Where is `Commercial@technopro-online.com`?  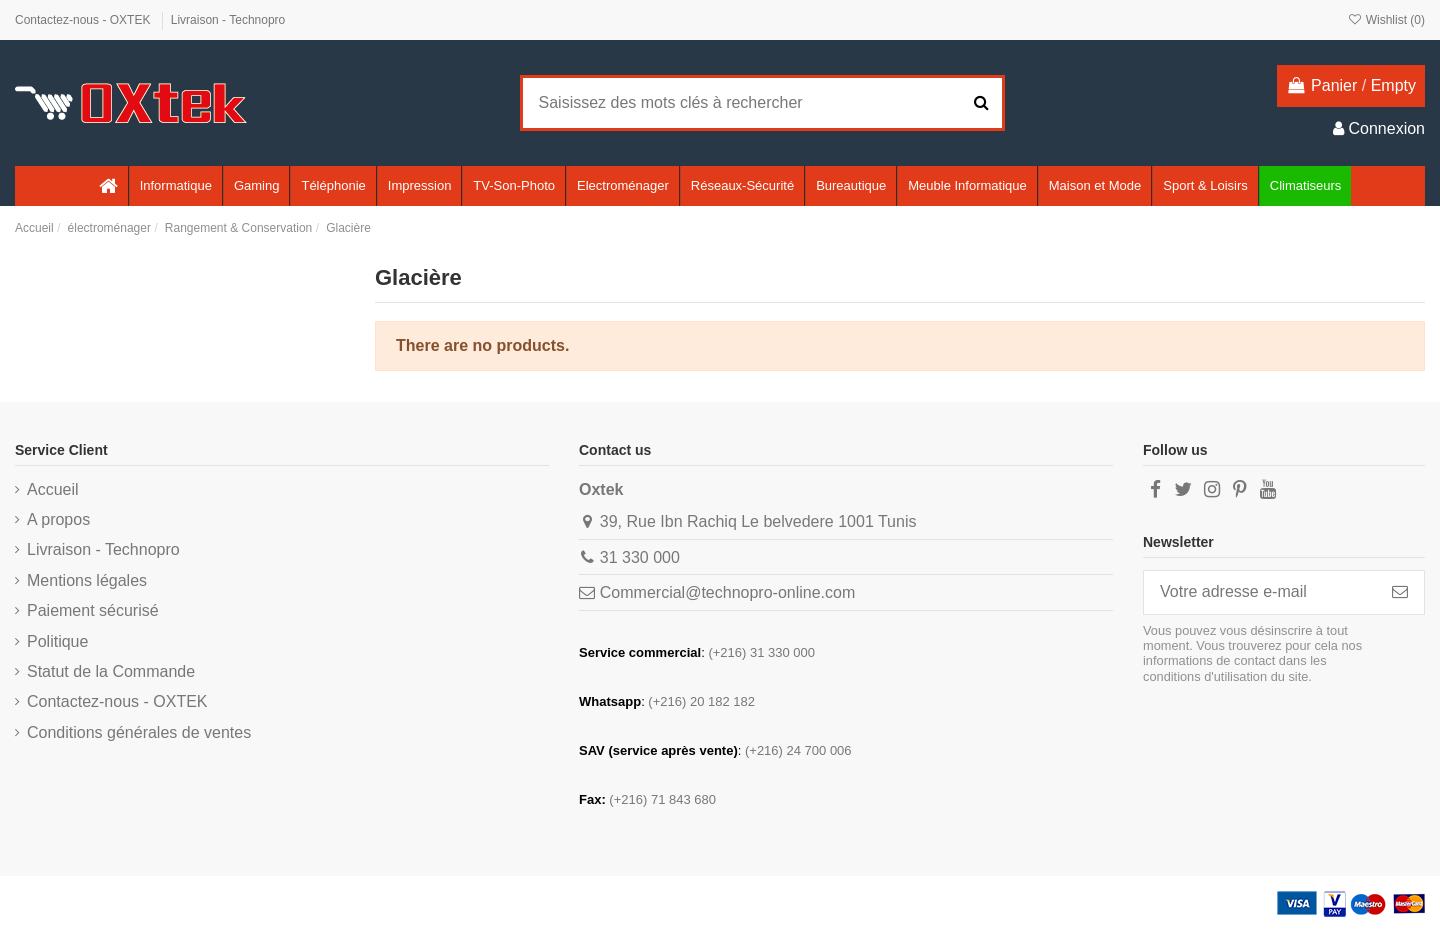
Commercial@technopro-online.com is located at coordinates (727, 592).